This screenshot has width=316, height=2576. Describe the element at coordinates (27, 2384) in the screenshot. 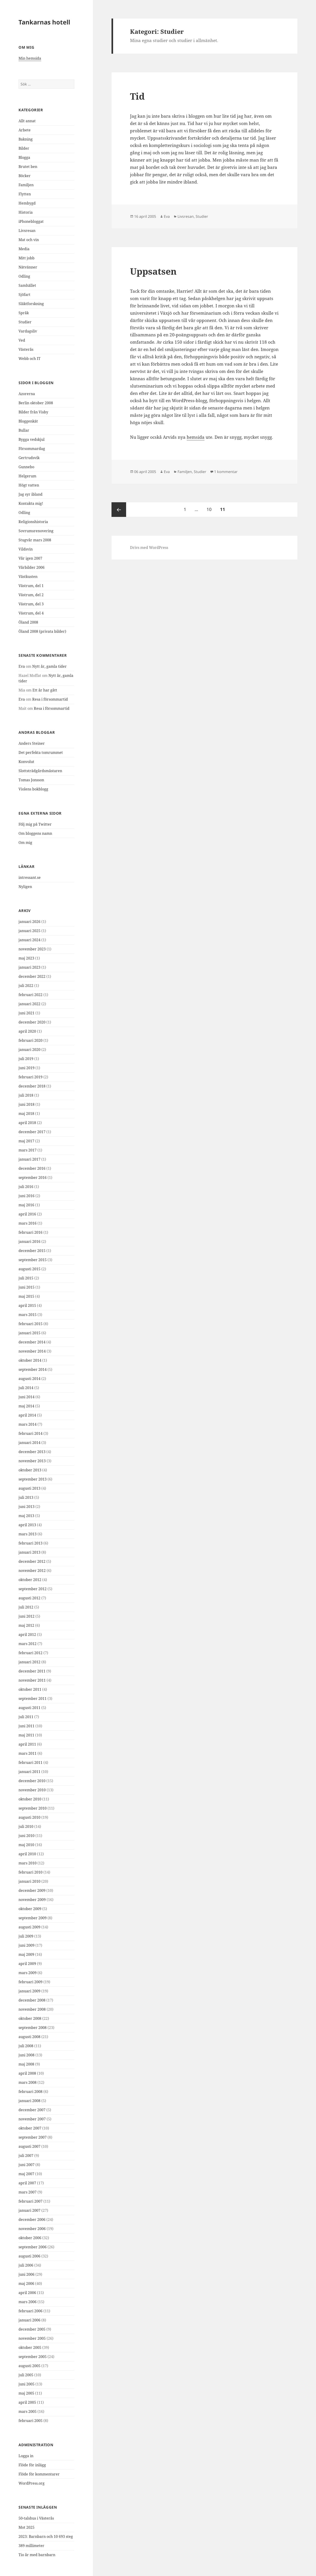

I see `juni 2005` at that location.